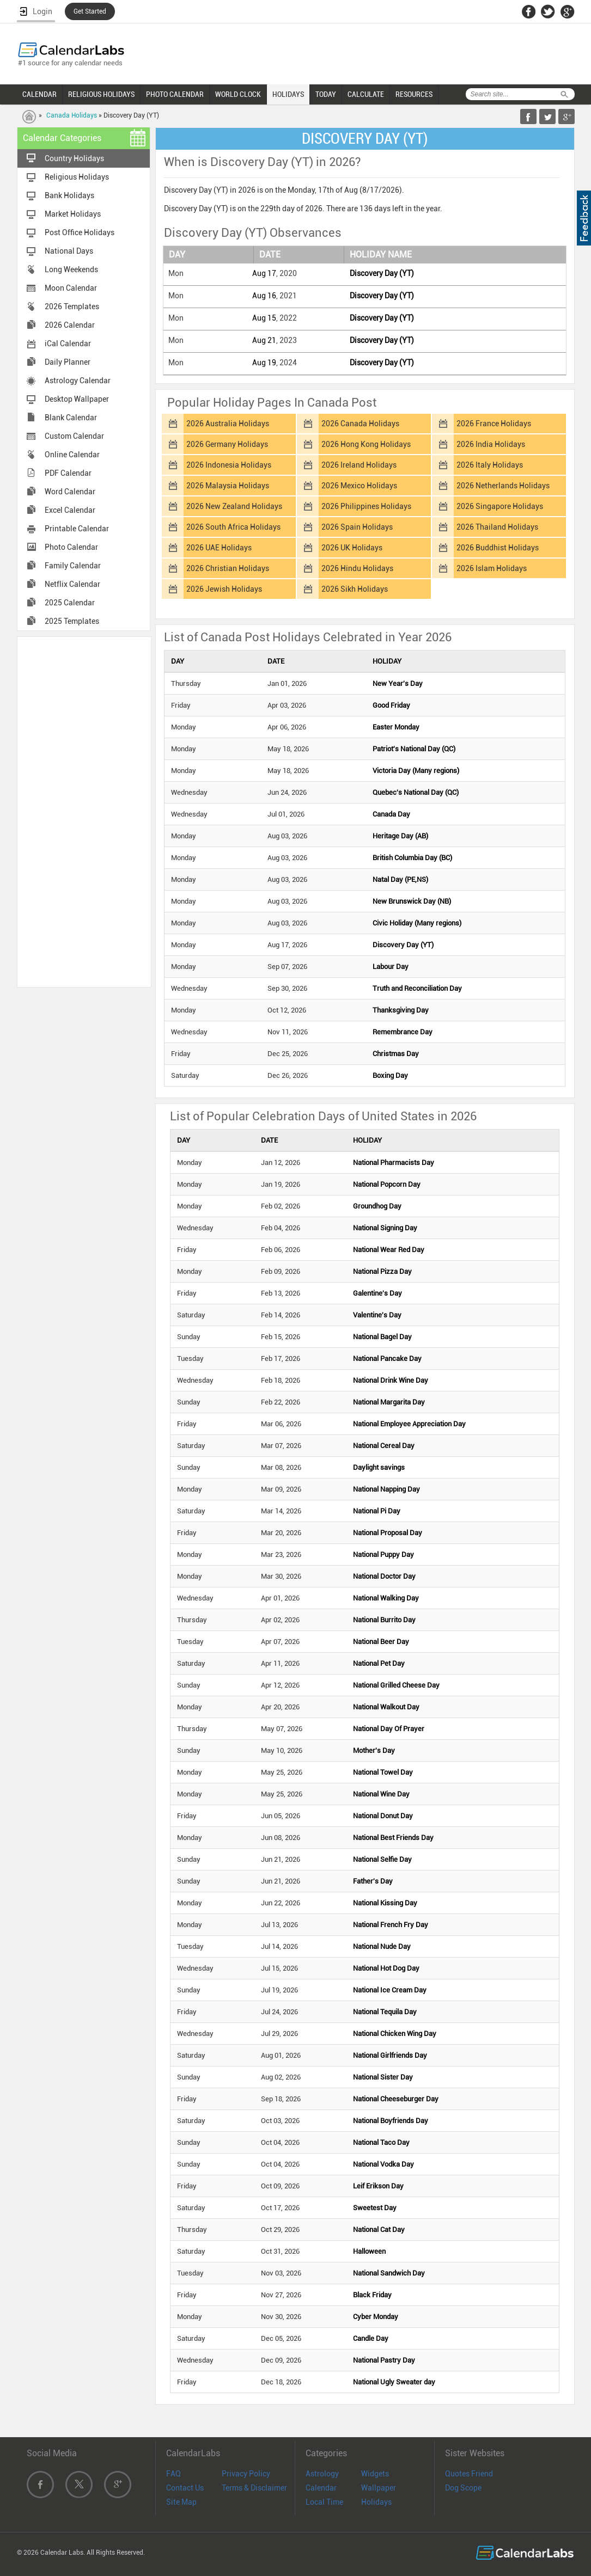 This screenshot has width=591, height=2576. What do you see at coordinates (390, 1990) in the screenshot?
I see `National Ice Cream Day` at bounding box center [390, 1990].